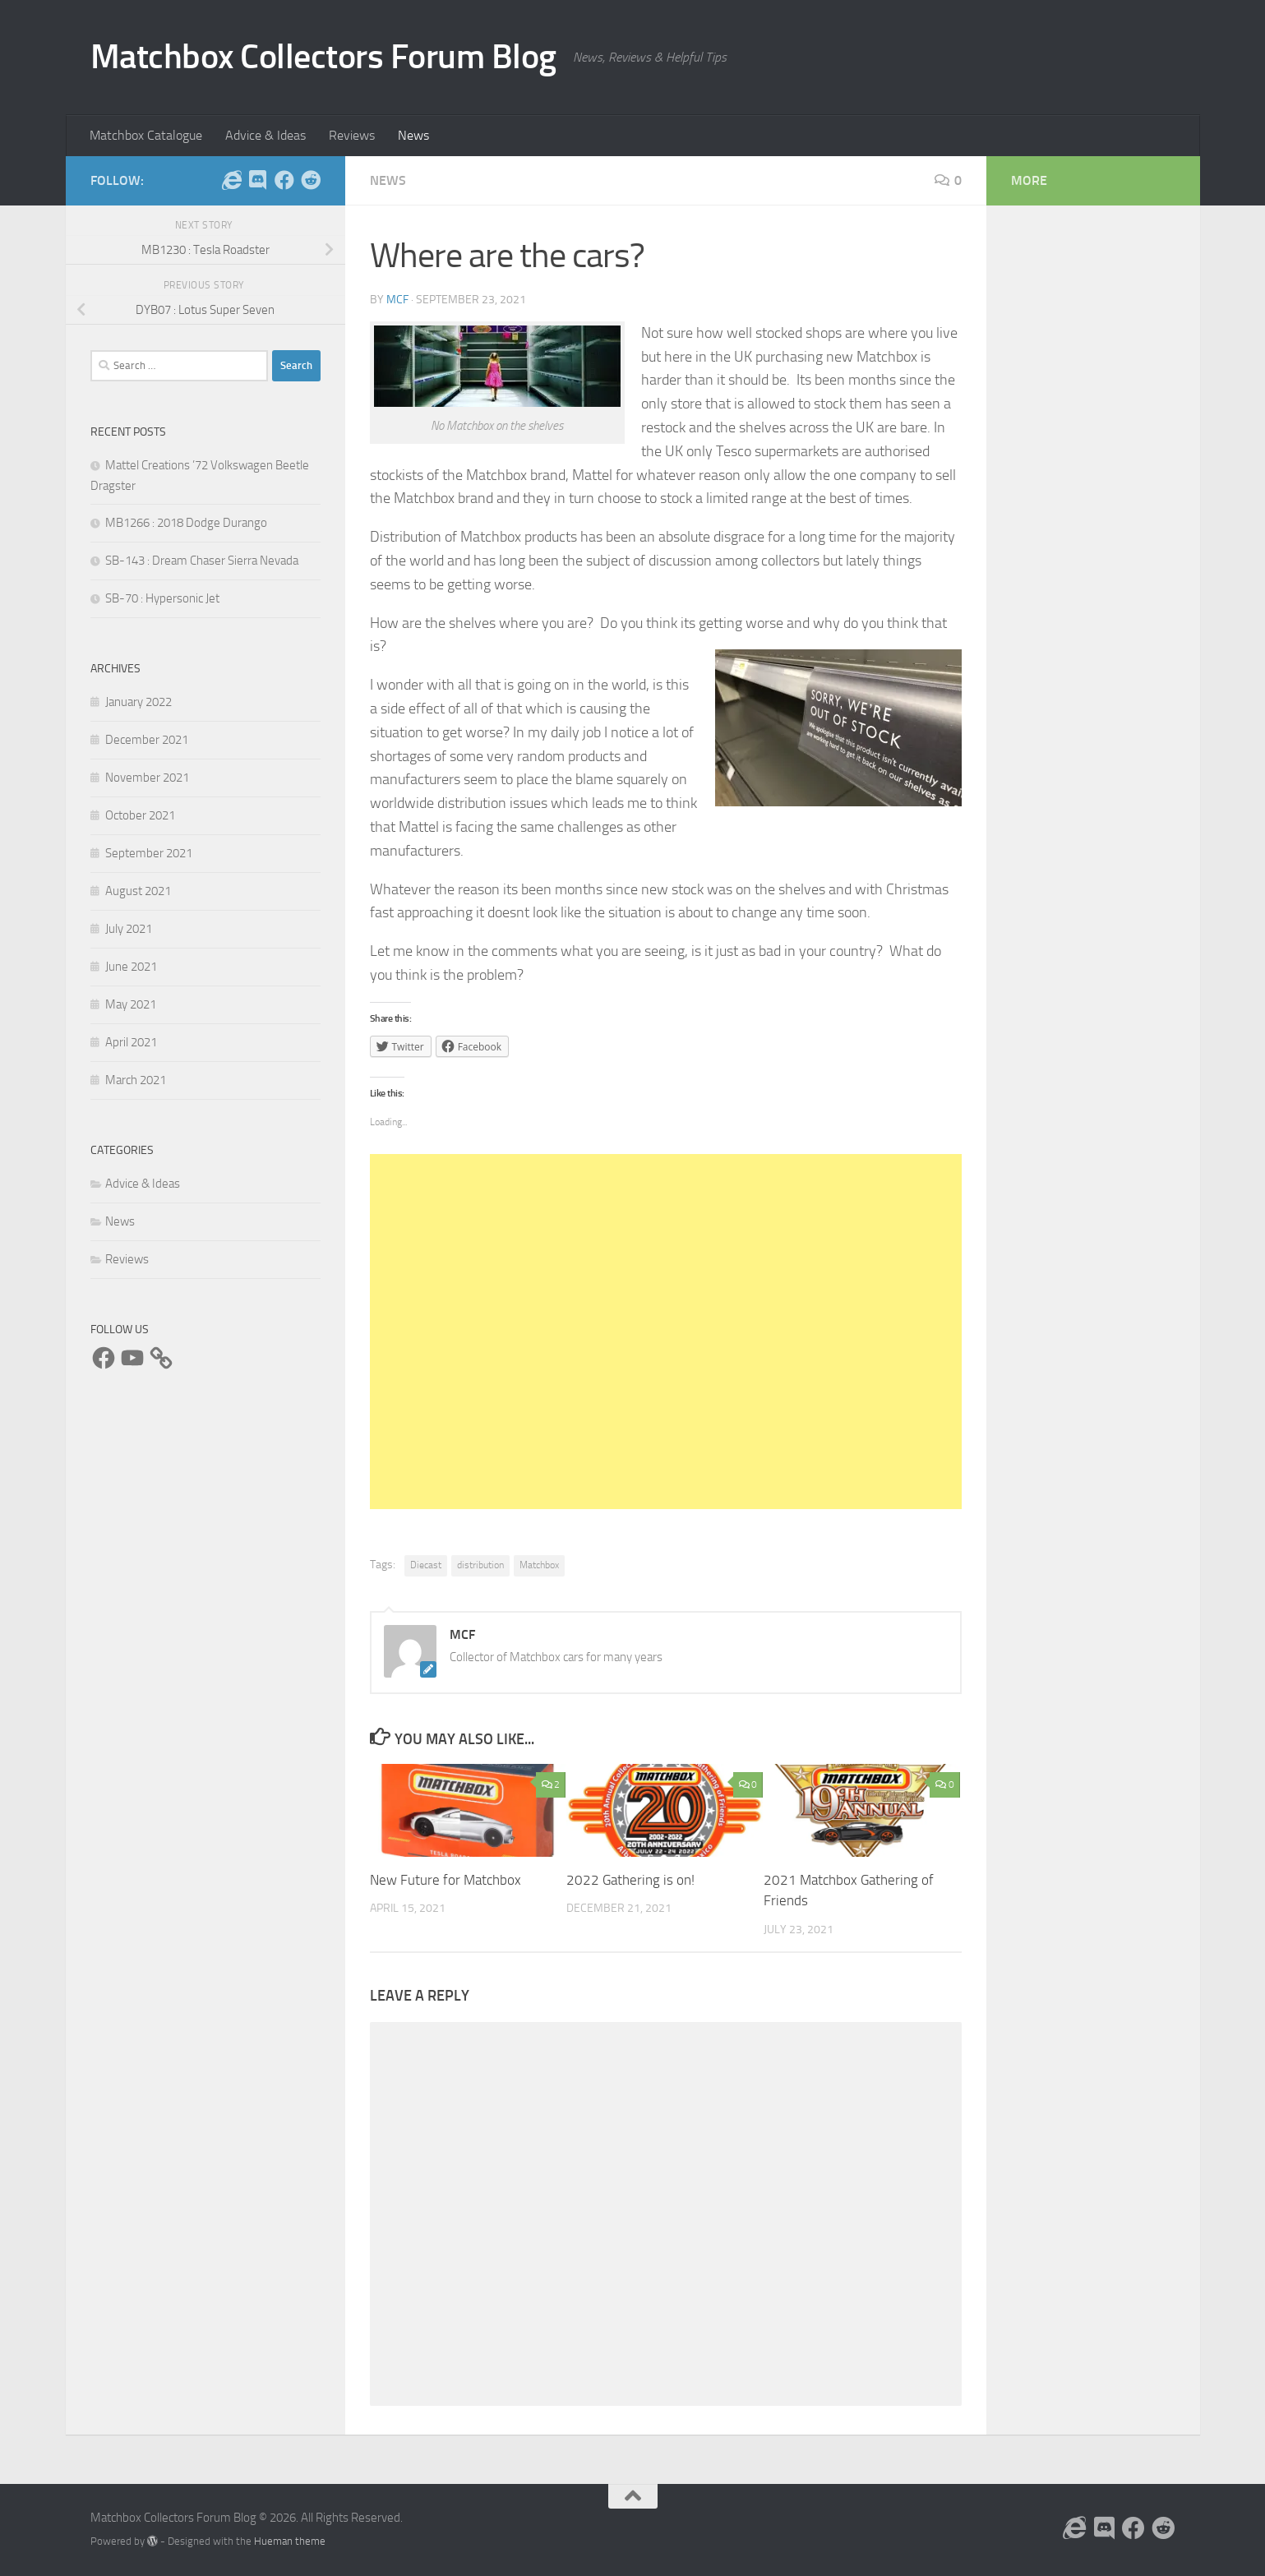  I want to click on News, so click(413, 135).